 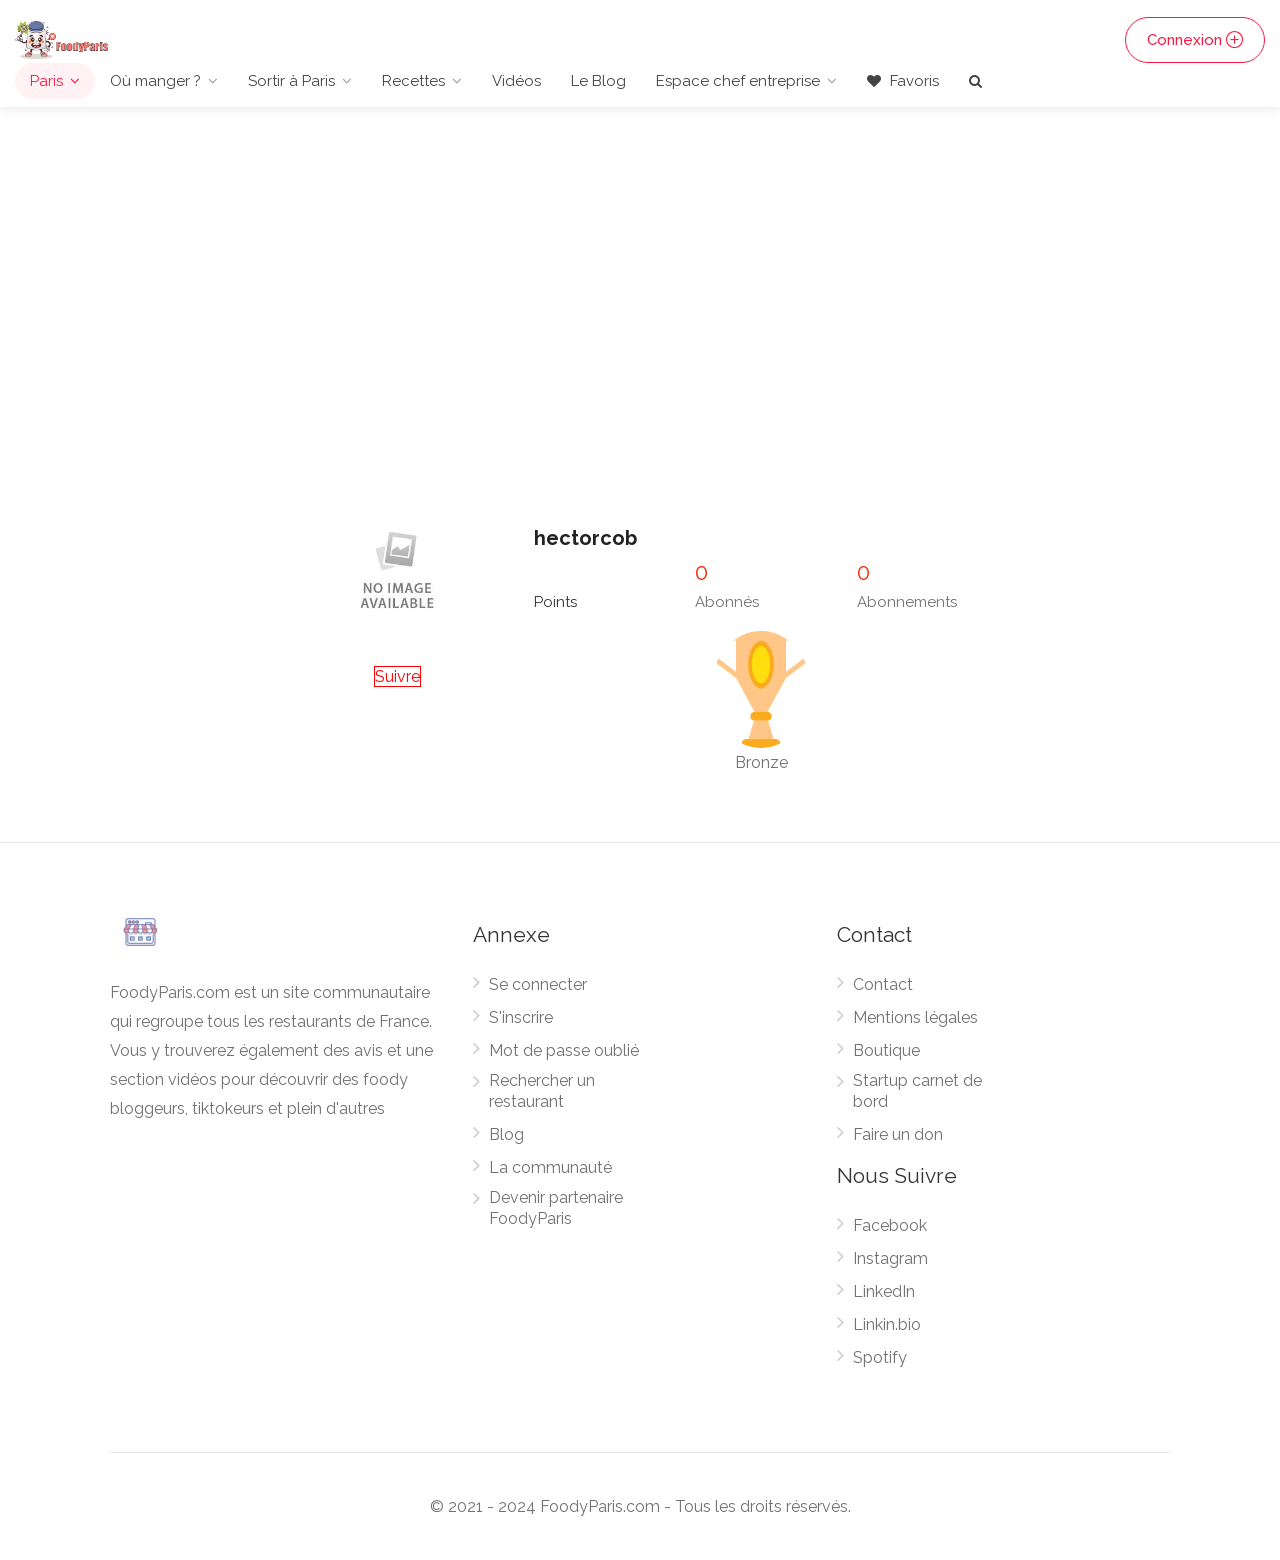 What do you see at coordinates (555, 602) in the screenshot?
I see `Points` at bounding box center [555, 602].